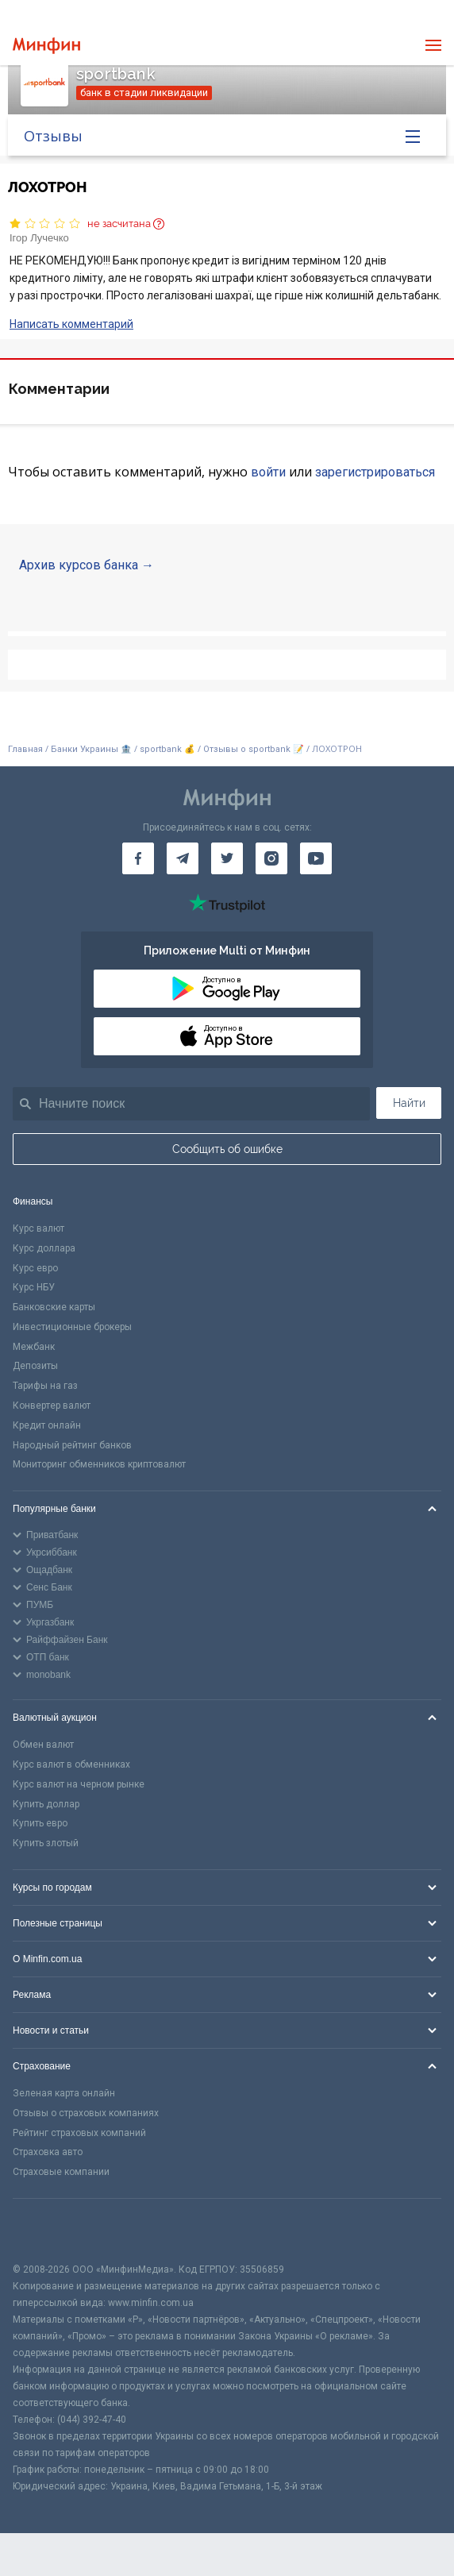  I want to click on Купить доллар, so click(46, 1804).